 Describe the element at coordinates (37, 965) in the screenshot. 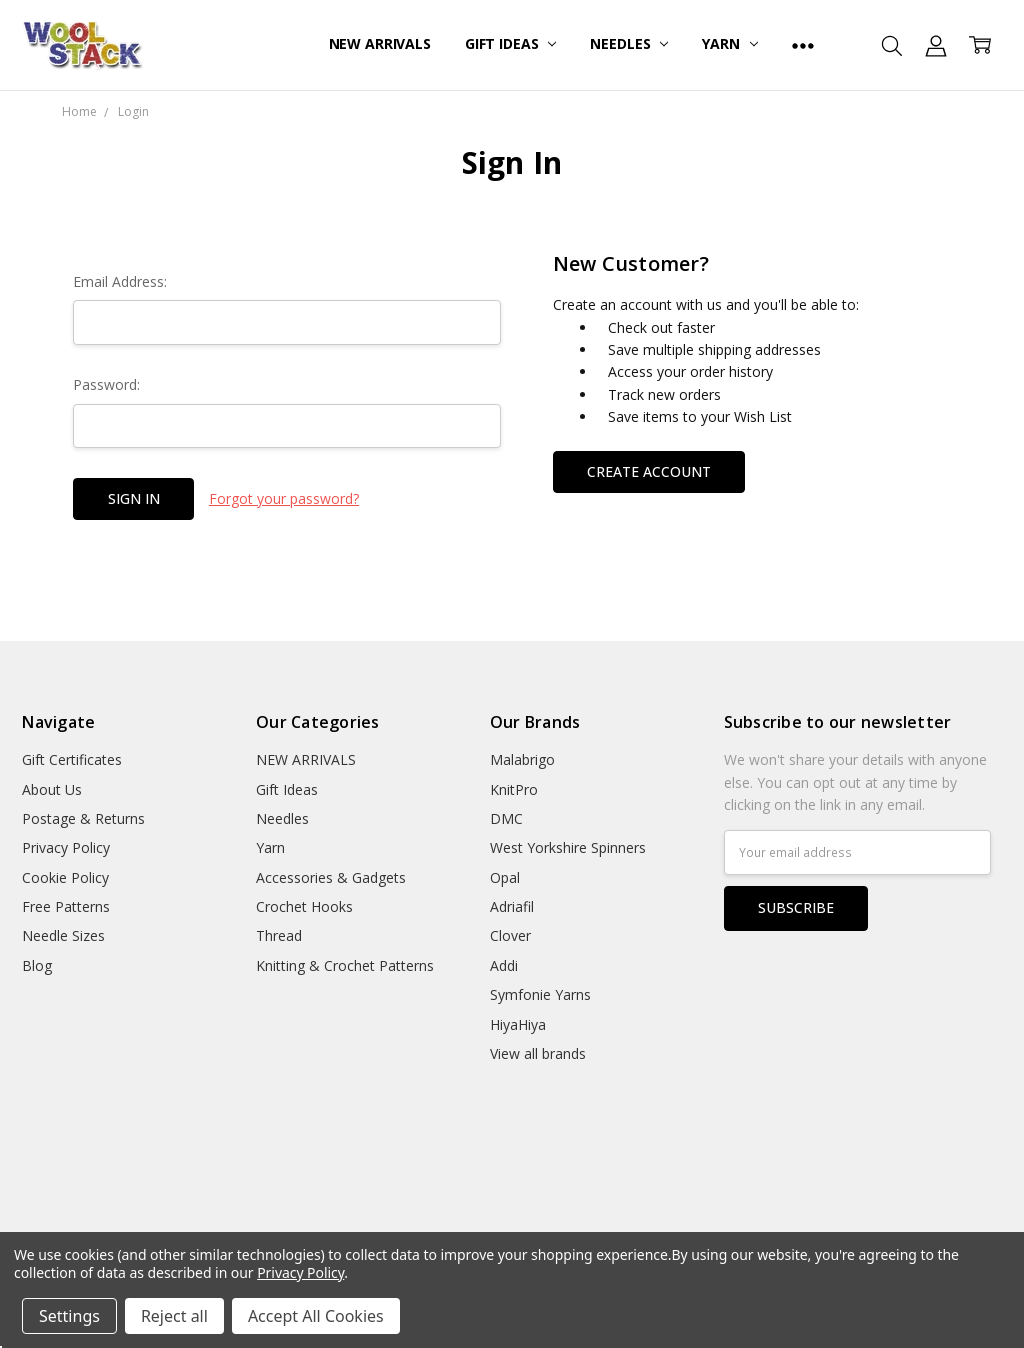

I see `Blog` at that location.